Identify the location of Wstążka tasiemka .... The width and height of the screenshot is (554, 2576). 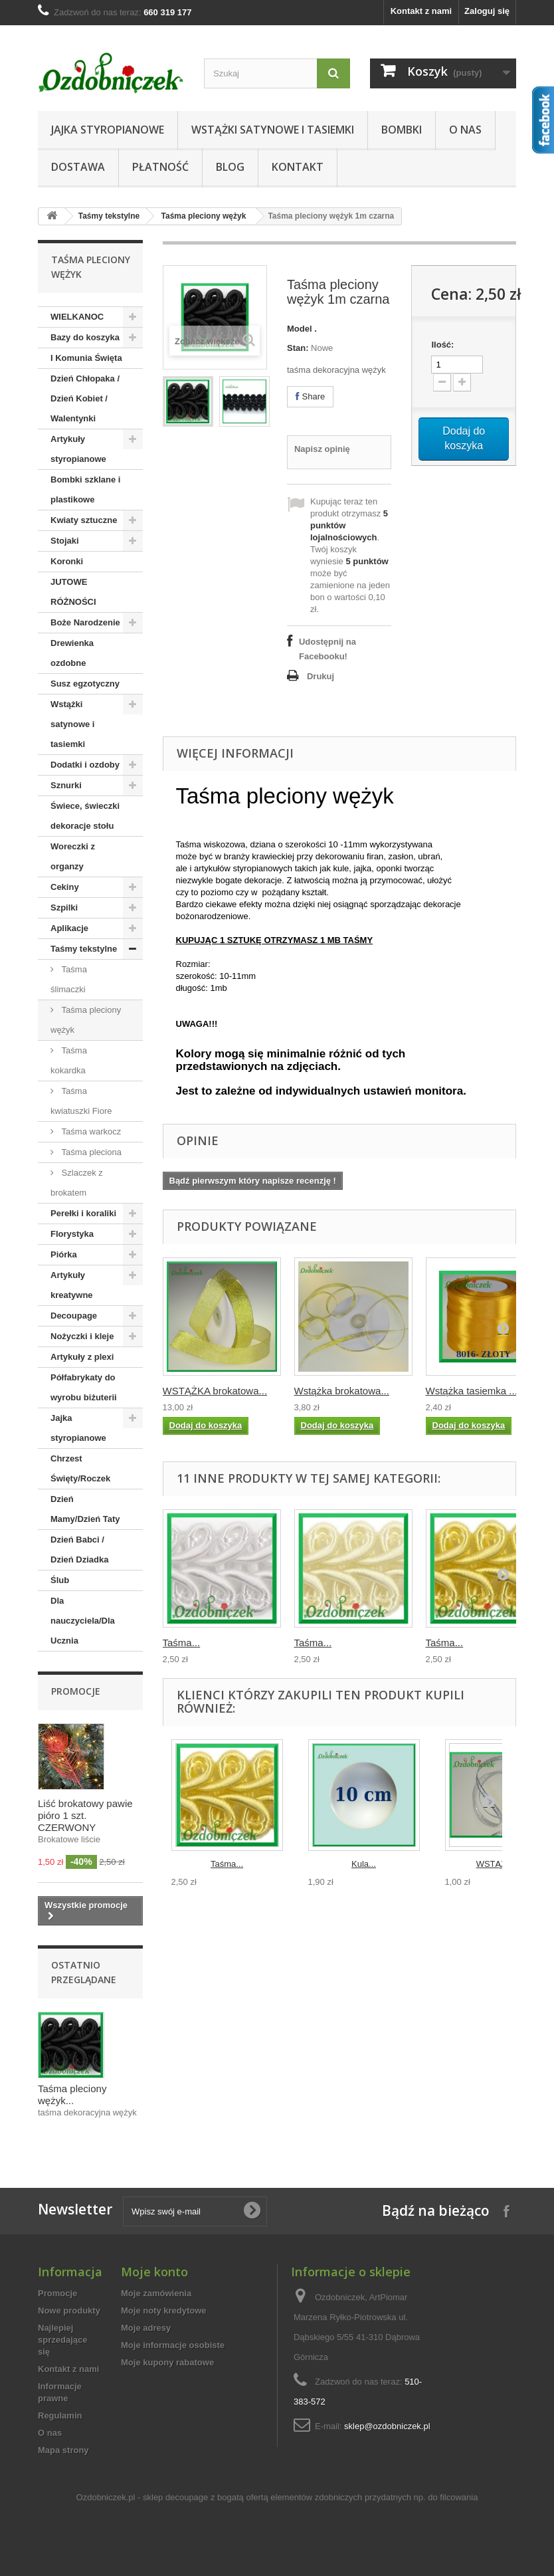
(471, 1390).